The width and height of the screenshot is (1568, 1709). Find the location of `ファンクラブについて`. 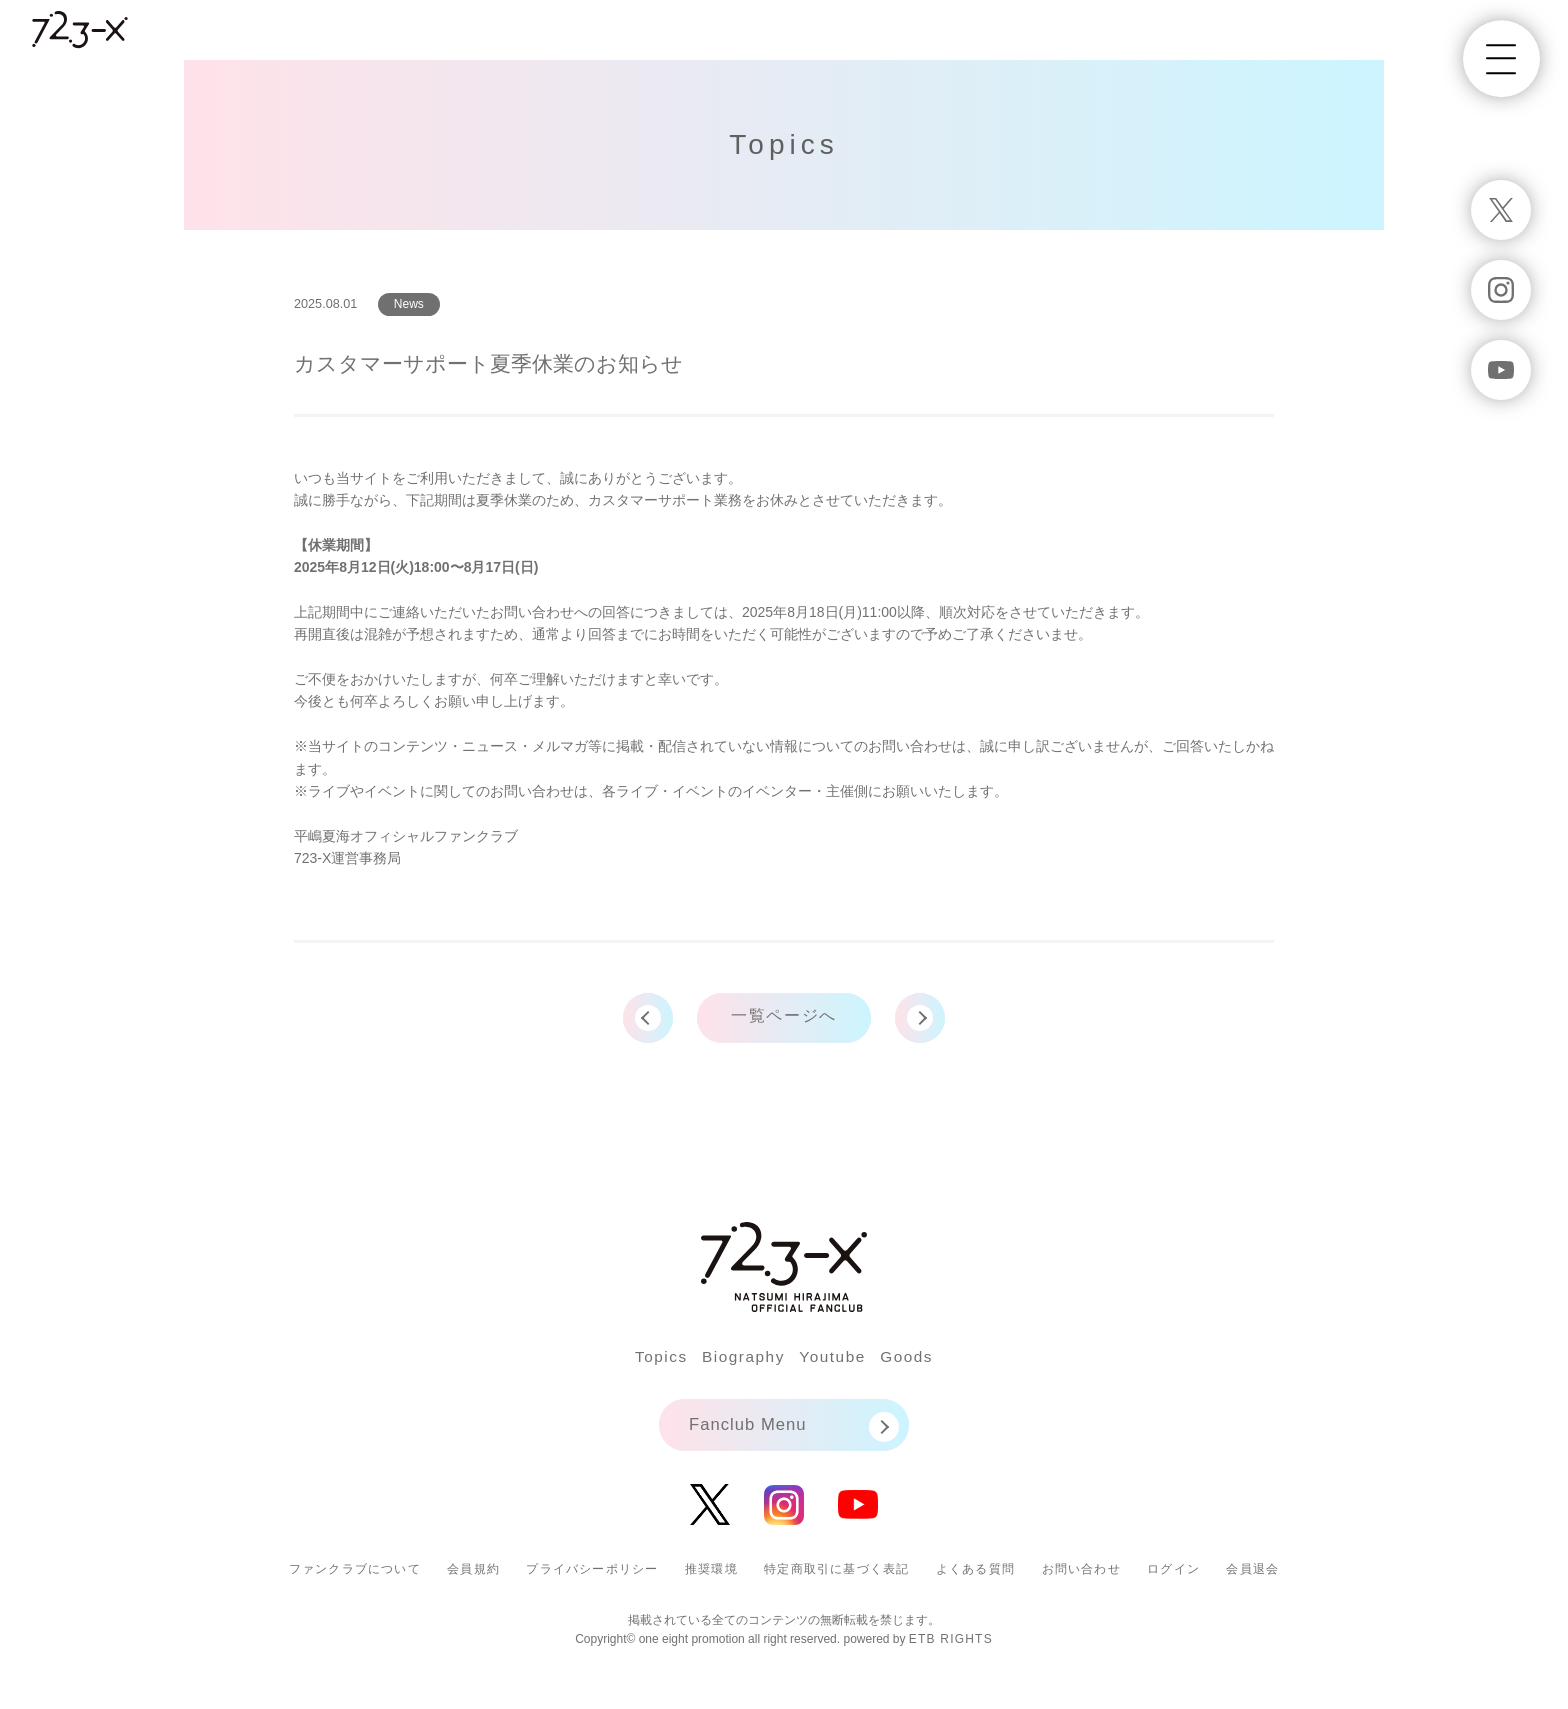

ファンクラブについて is located at coordinates (355, 1579).